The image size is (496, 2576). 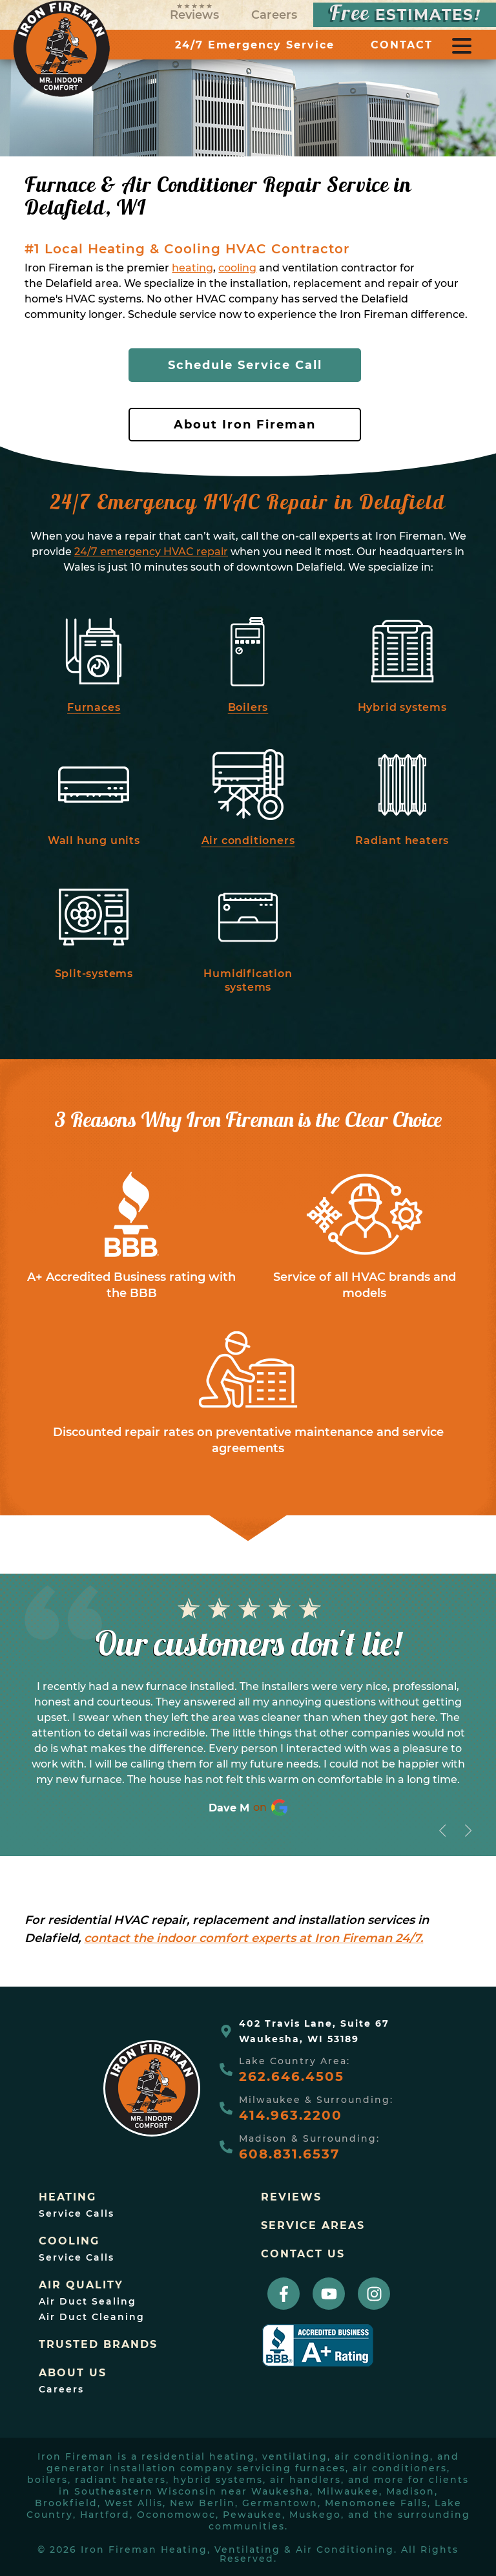 What do you see at coordinates (73, 2373) in the screenshot?
I see `About Us` at bounding box center [73, 2373].